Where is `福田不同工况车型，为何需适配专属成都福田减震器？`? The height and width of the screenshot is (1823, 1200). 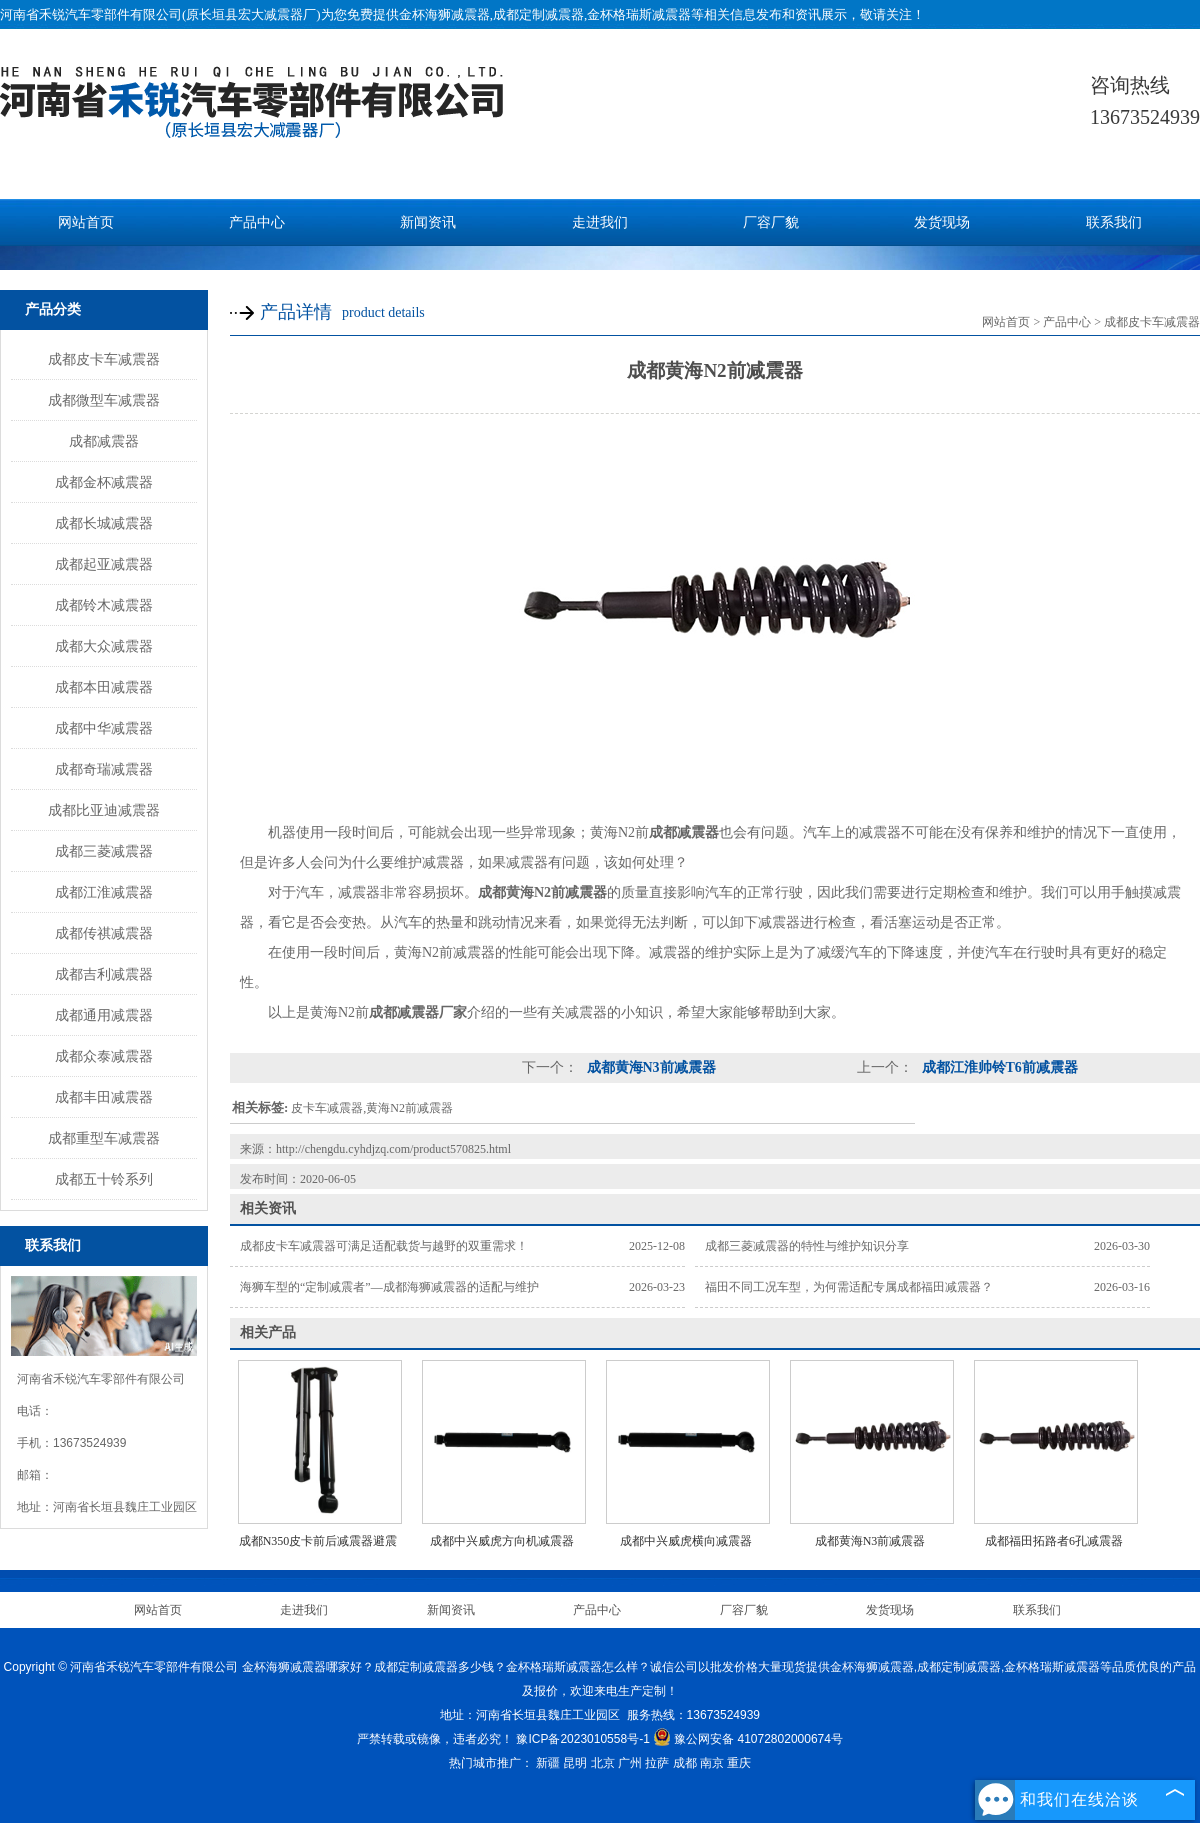 福田不同工况车型，为何需适配专属成都福田减震器？ is located at coordinates (849, 1287).